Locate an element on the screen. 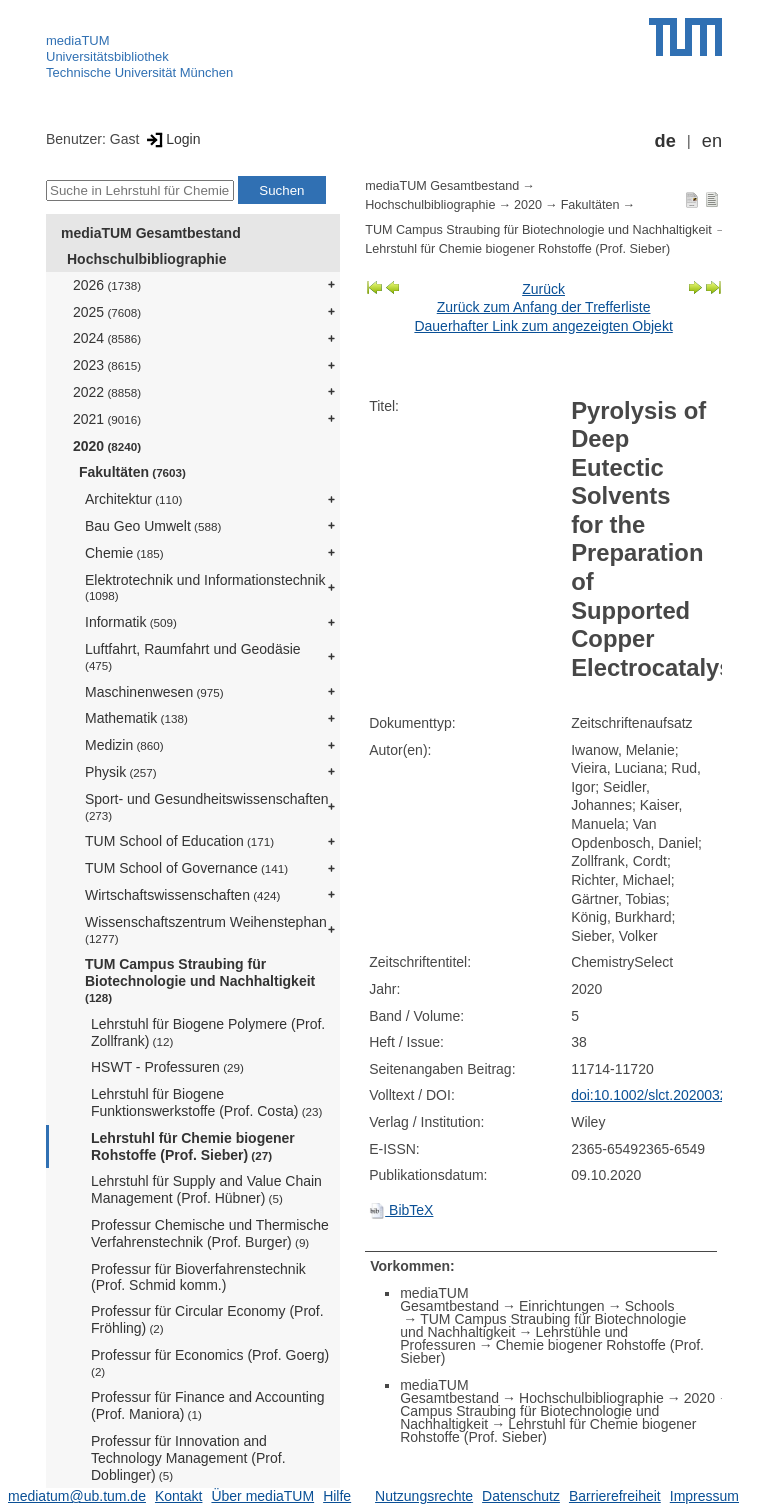 Image resolution: width=768 pixels, height=1512 pixels. Sport- und Gesundheitswissenschaften is located at coordinates (207, 806).